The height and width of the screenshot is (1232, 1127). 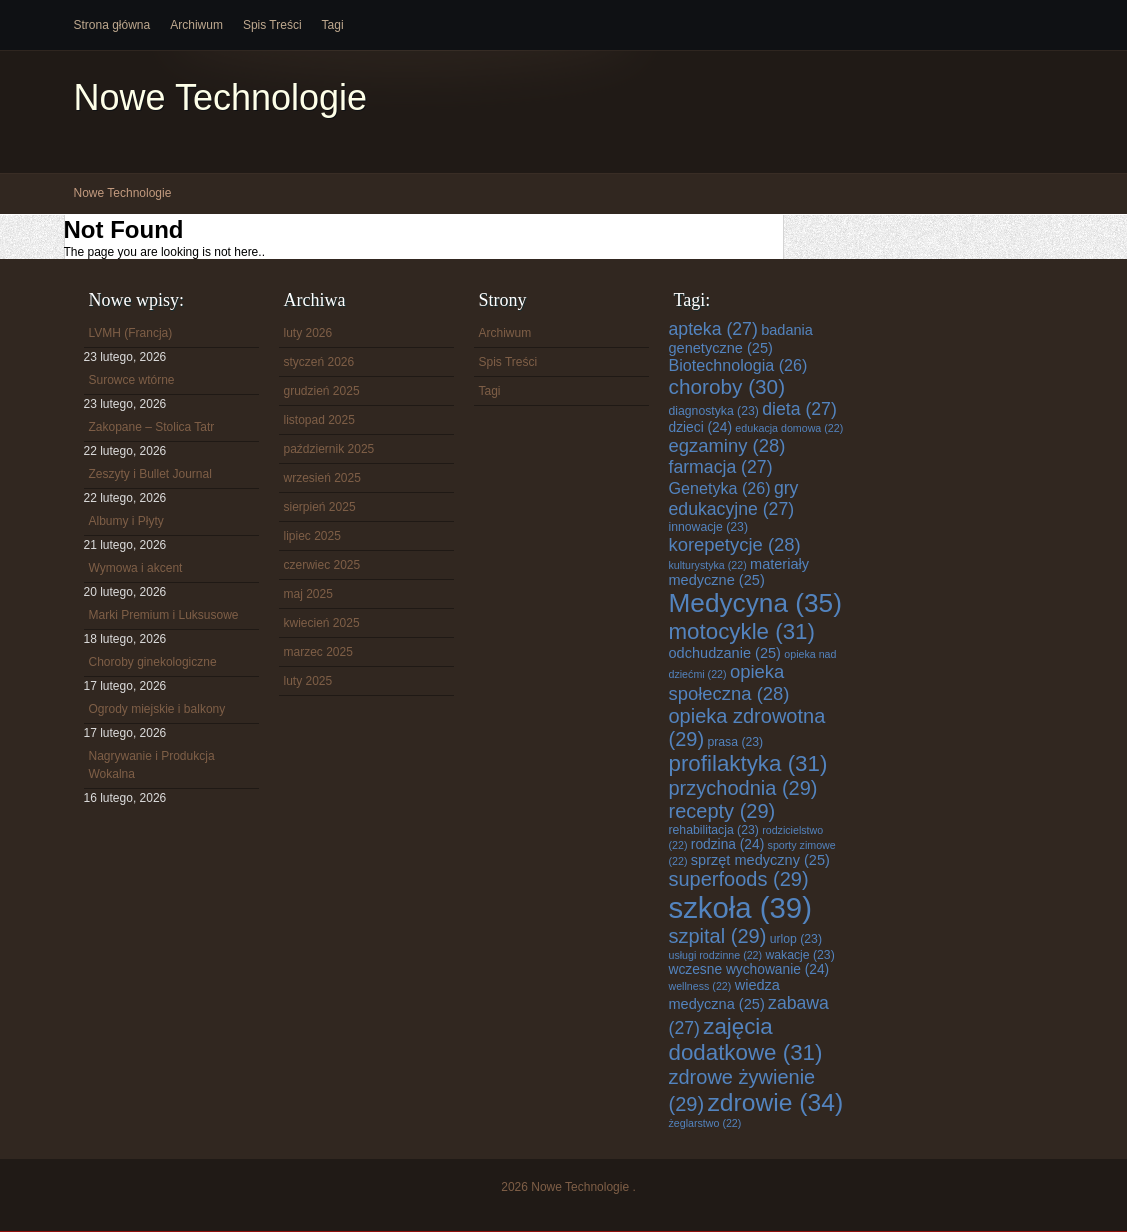 What do you see at coordinates (735, 742) in the screenshot?
I see `prasa [prasa (23 elementy)]` at bounding box center [735, 742].